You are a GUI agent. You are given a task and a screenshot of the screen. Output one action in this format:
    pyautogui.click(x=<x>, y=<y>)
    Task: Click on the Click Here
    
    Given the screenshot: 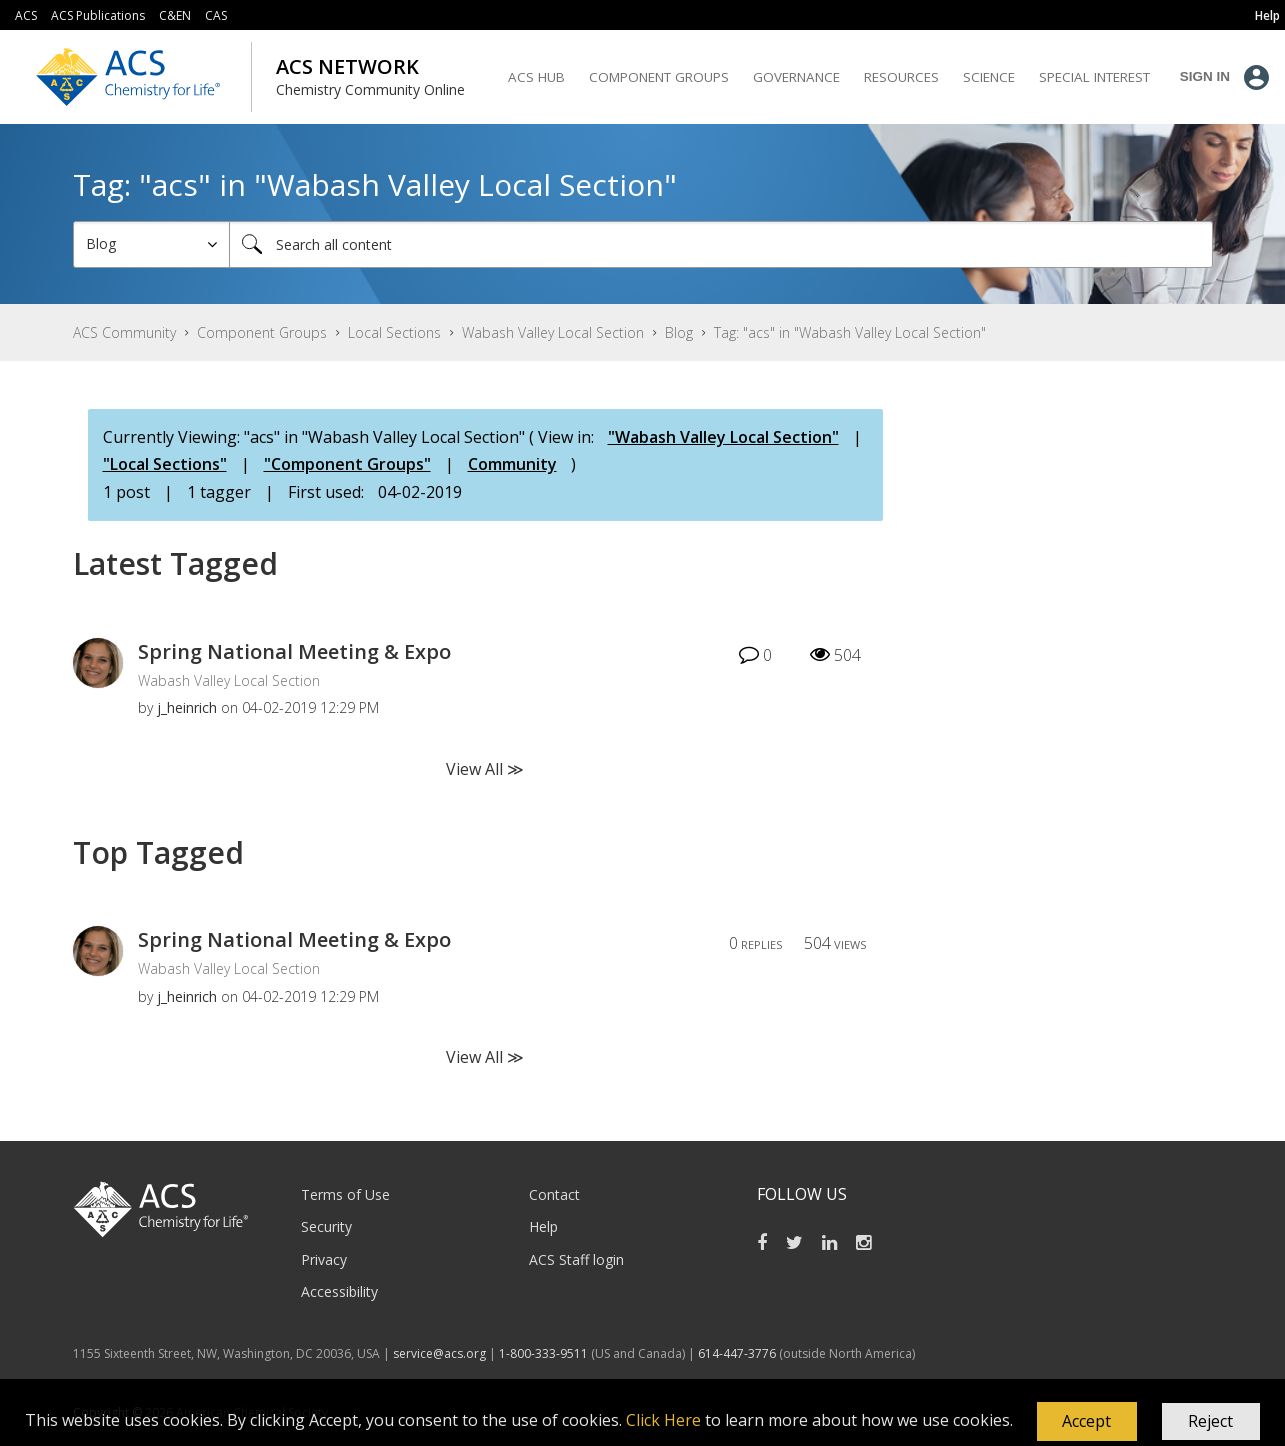 What is the action you would take?
    pyautogui.click(x=663, y=1420)
    